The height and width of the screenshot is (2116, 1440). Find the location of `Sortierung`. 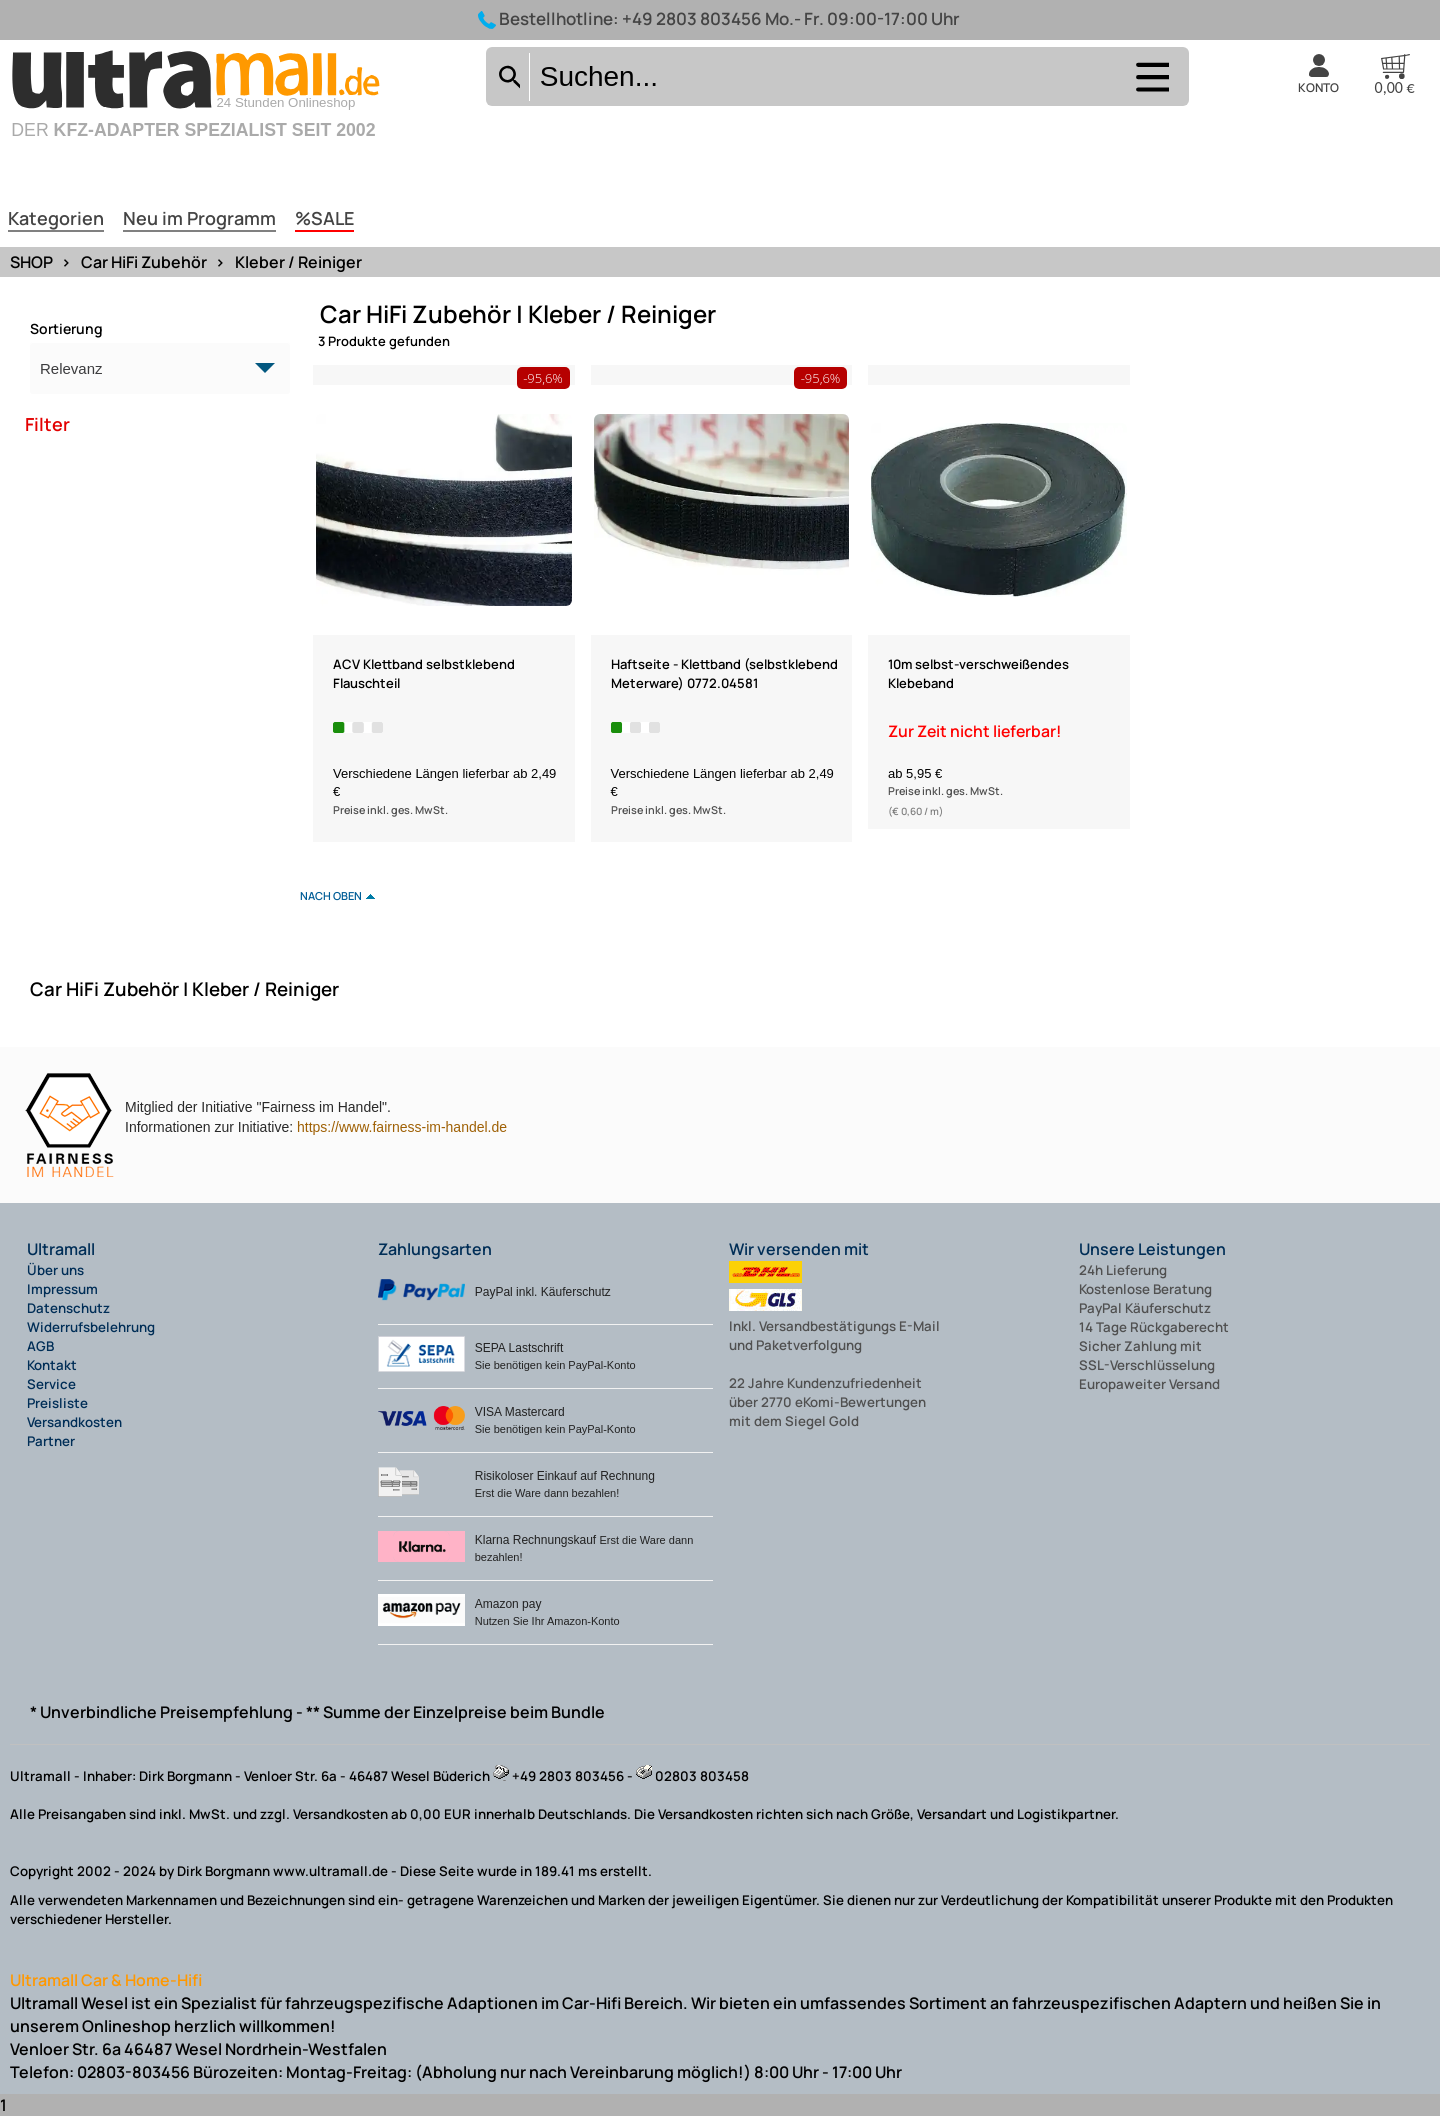

Sortierung is located at coordinates (66, 328).